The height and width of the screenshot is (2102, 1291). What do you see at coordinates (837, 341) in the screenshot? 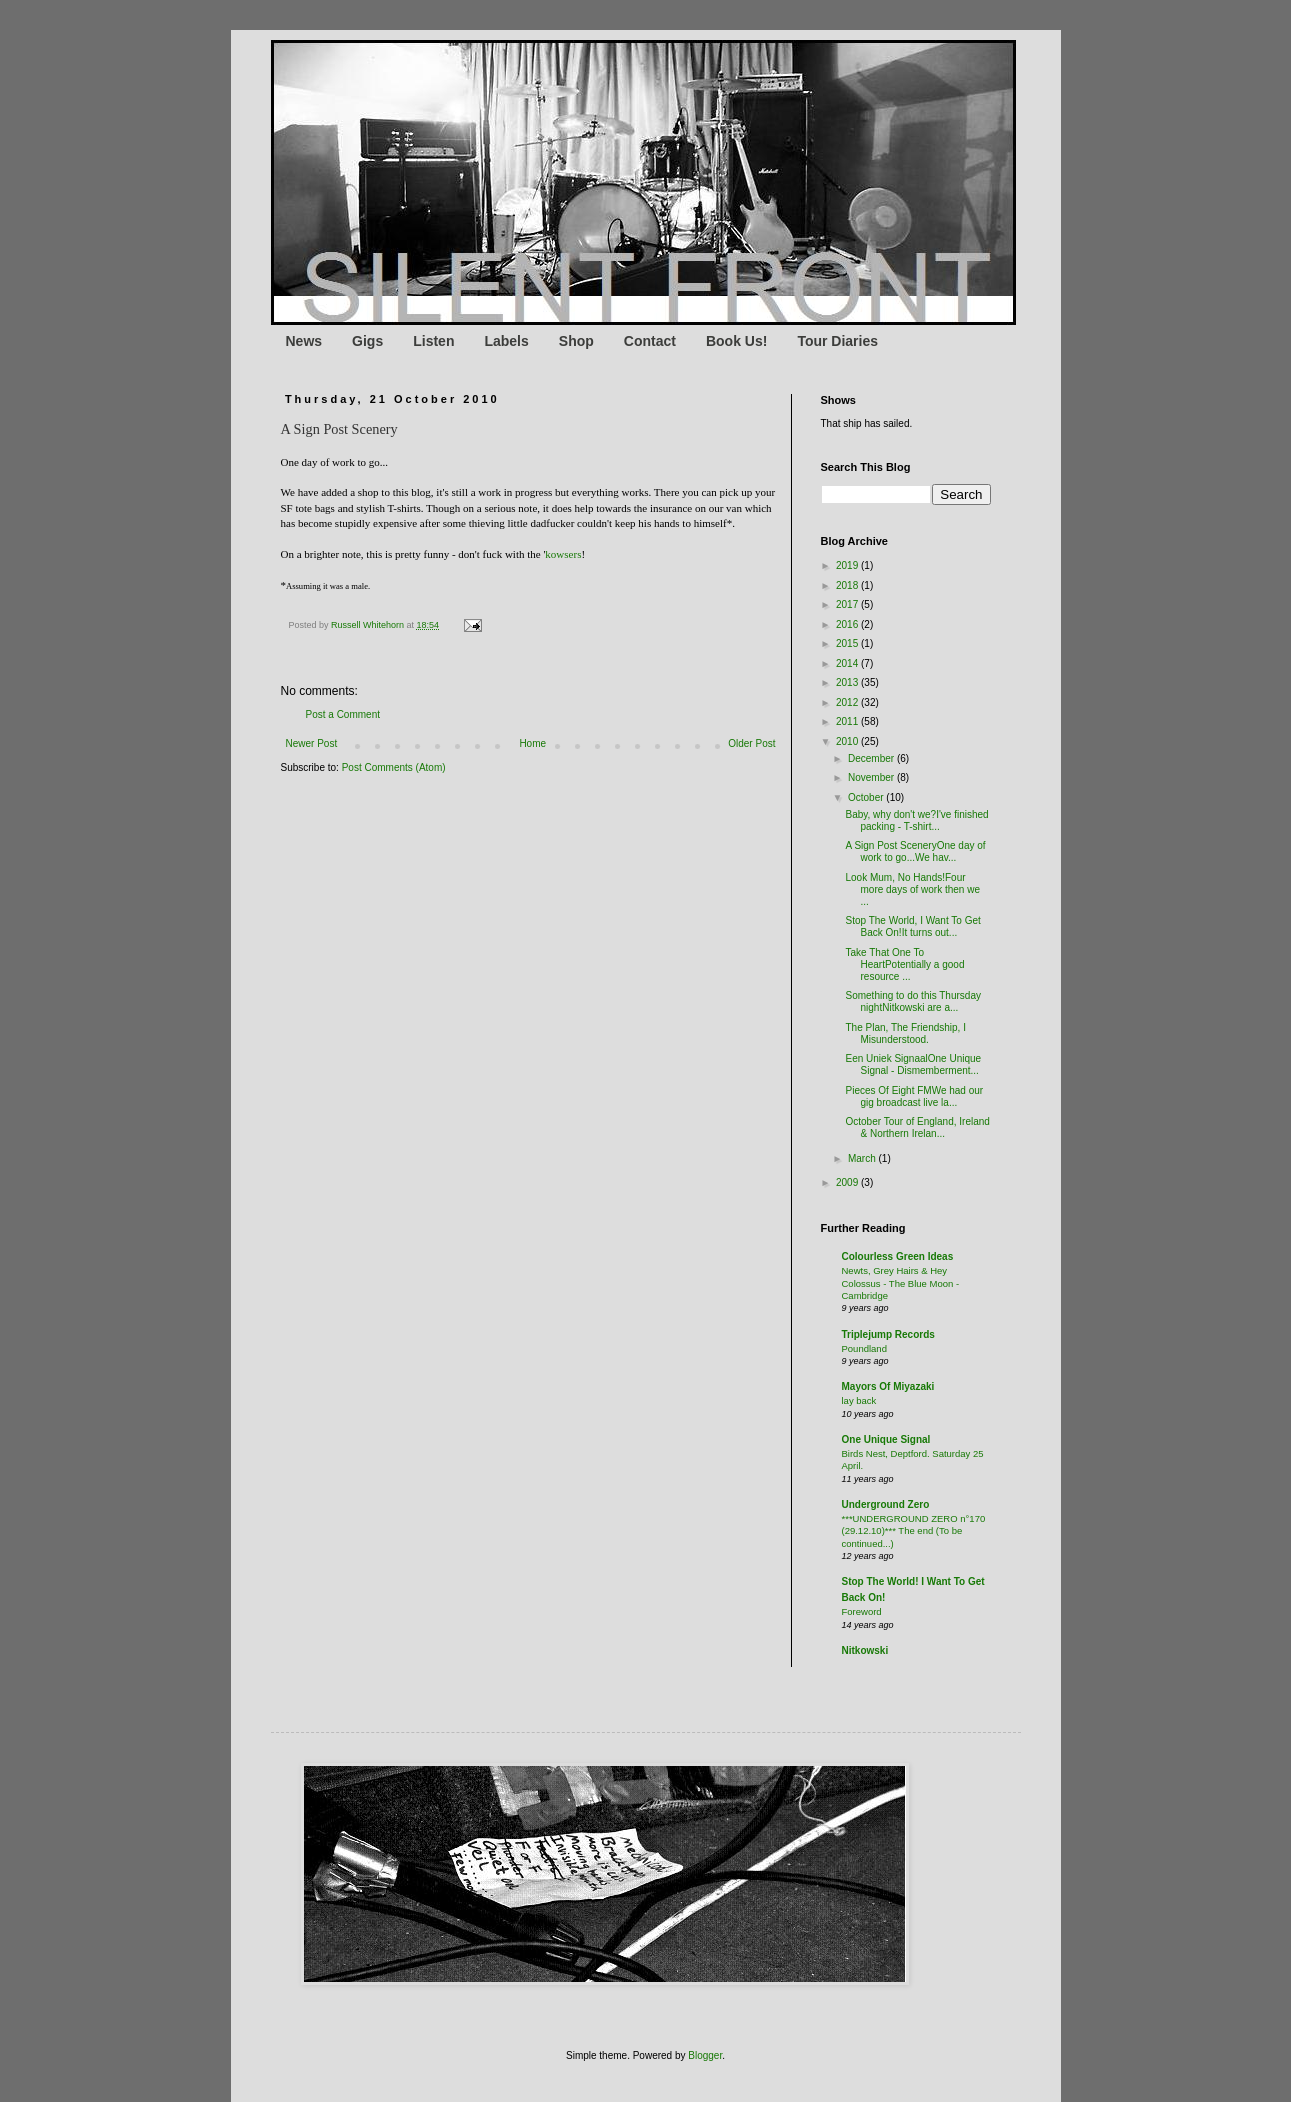
I see `Tour Diaries` at bounding box center [837, 341].